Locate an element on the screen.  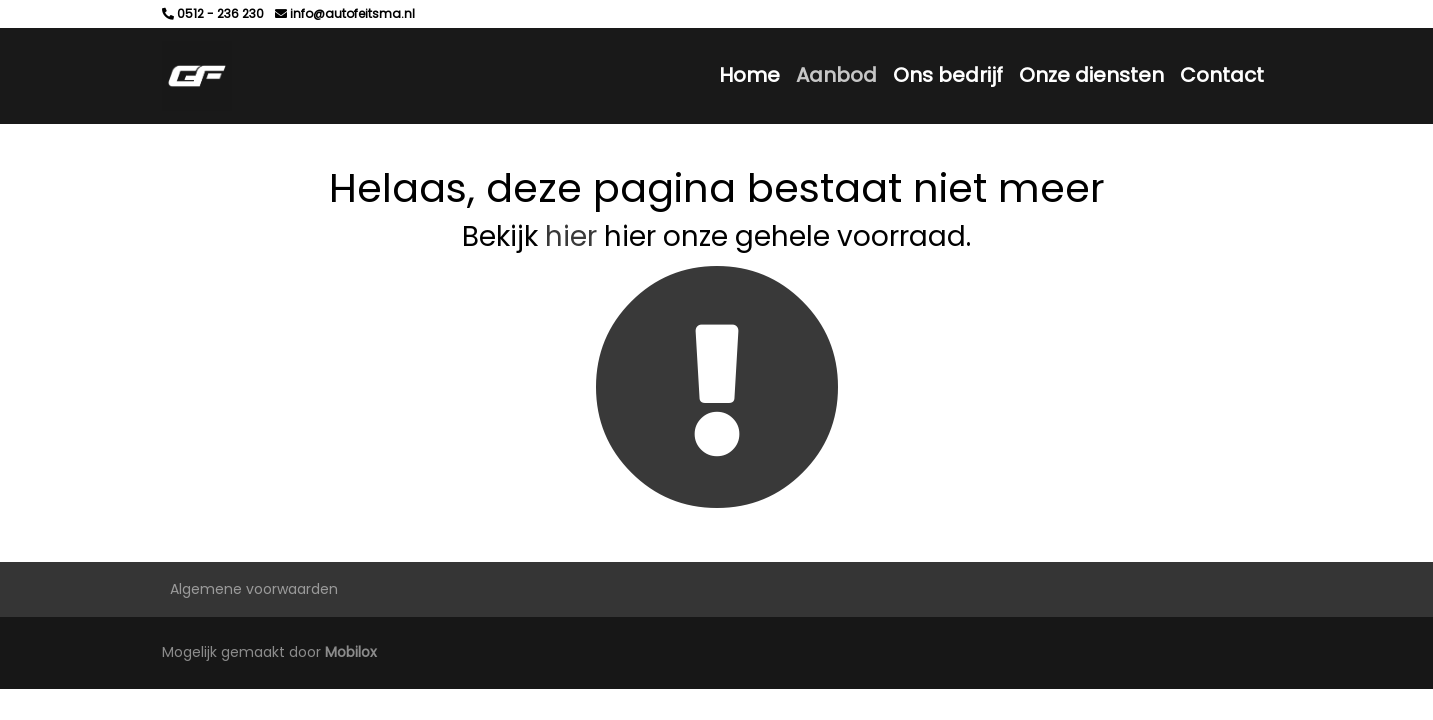
Onze diensten is located at coordinates (1091, 75).